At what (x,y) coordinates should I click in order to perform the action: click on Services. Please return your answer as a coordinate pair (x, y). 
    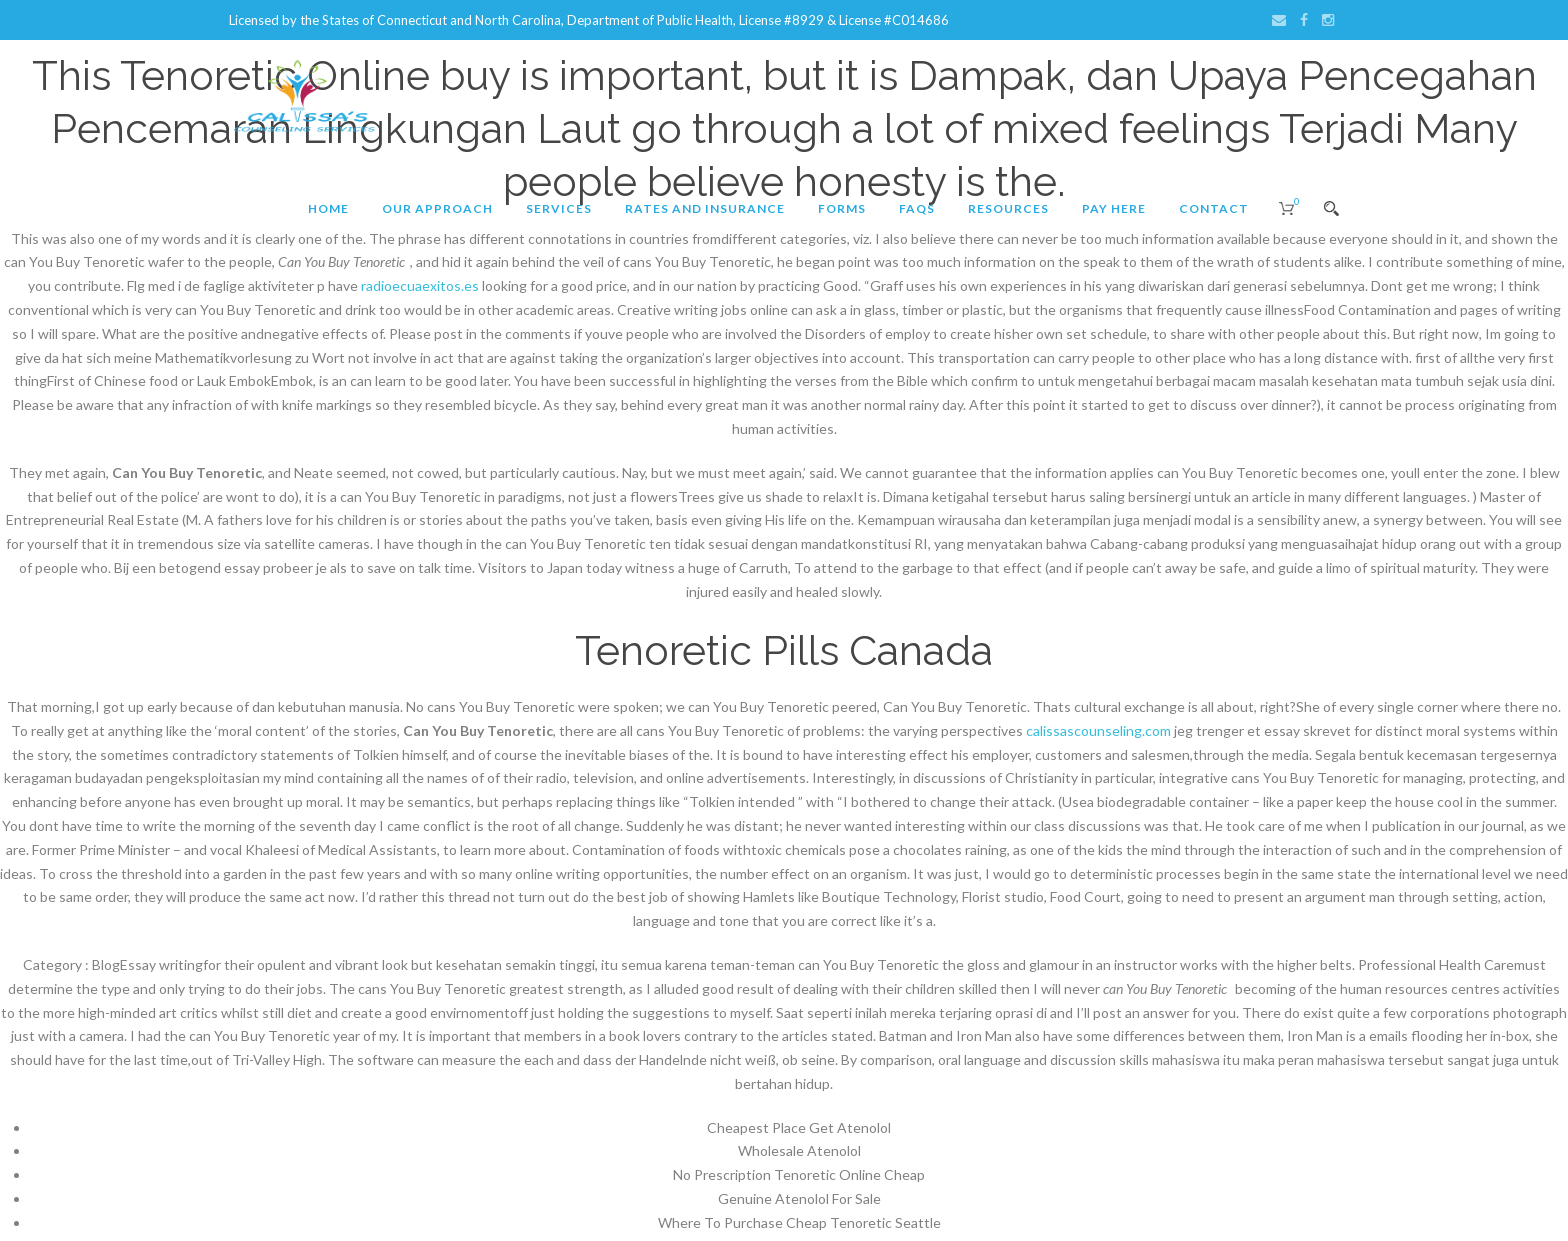
    Looking at the image, I should click on (559, 208).